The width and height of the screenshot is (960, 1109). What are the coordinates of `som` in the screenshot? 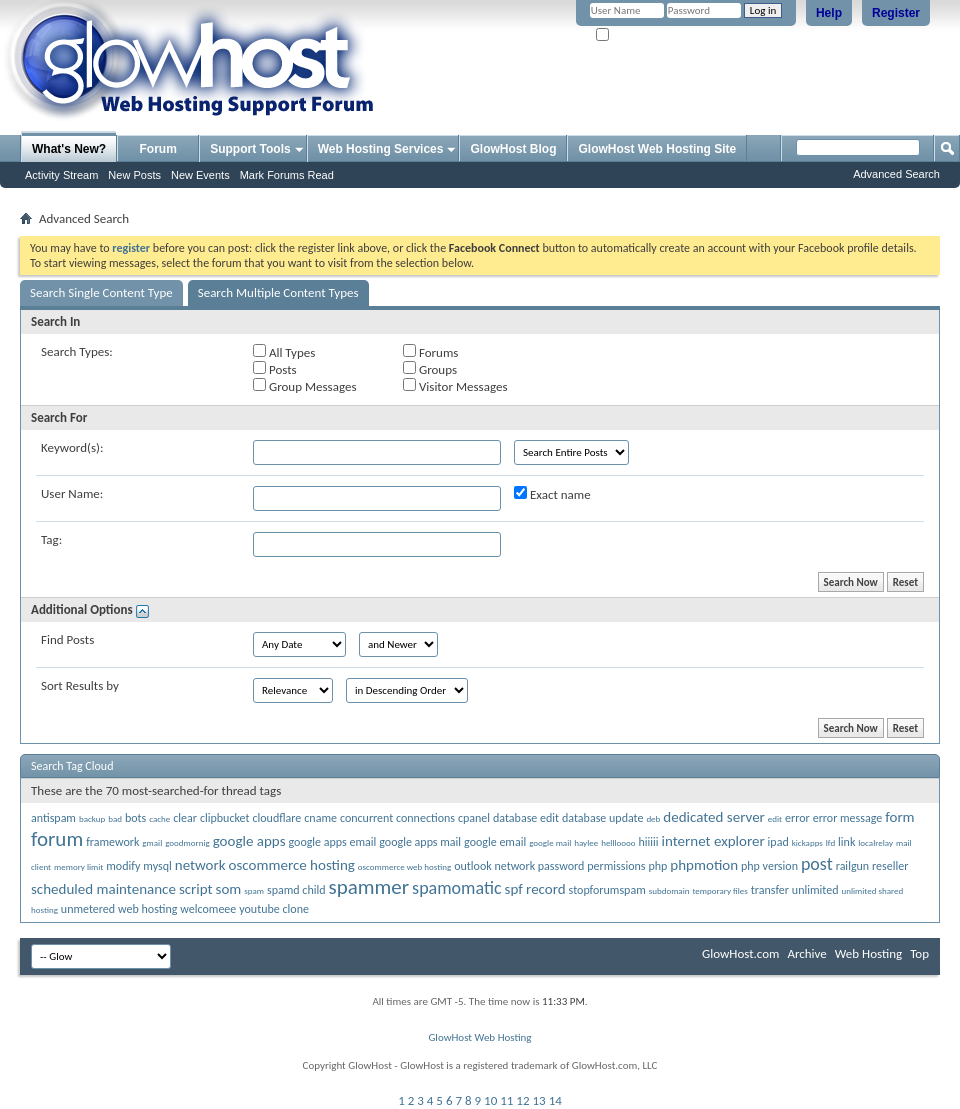 It's located at (229, 889).